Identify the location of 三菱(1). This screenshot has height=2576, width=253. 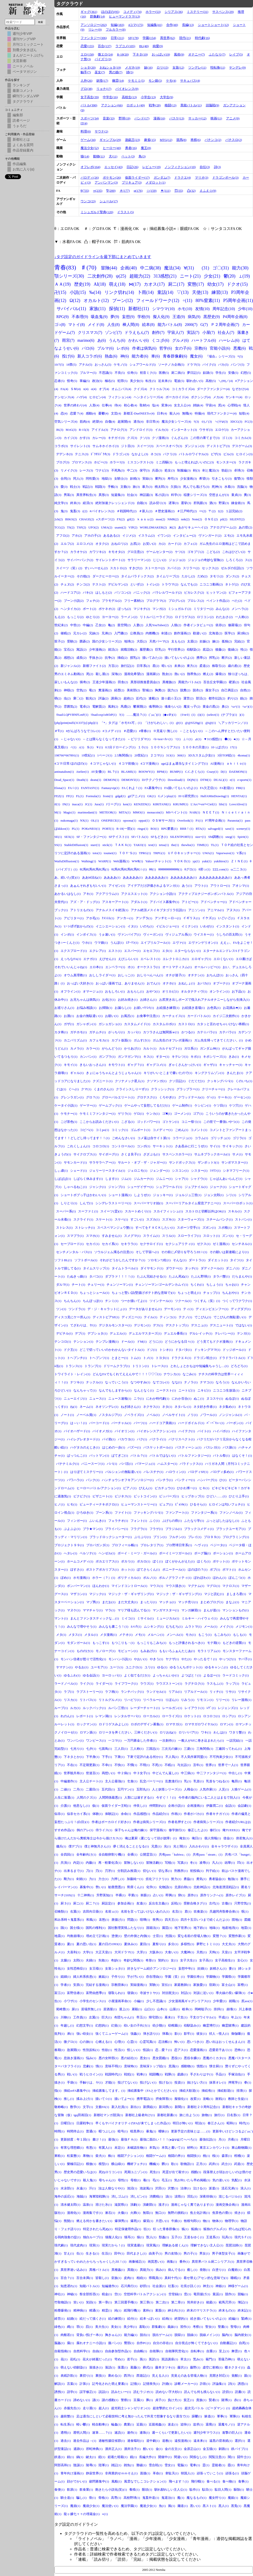
(189, 1748).